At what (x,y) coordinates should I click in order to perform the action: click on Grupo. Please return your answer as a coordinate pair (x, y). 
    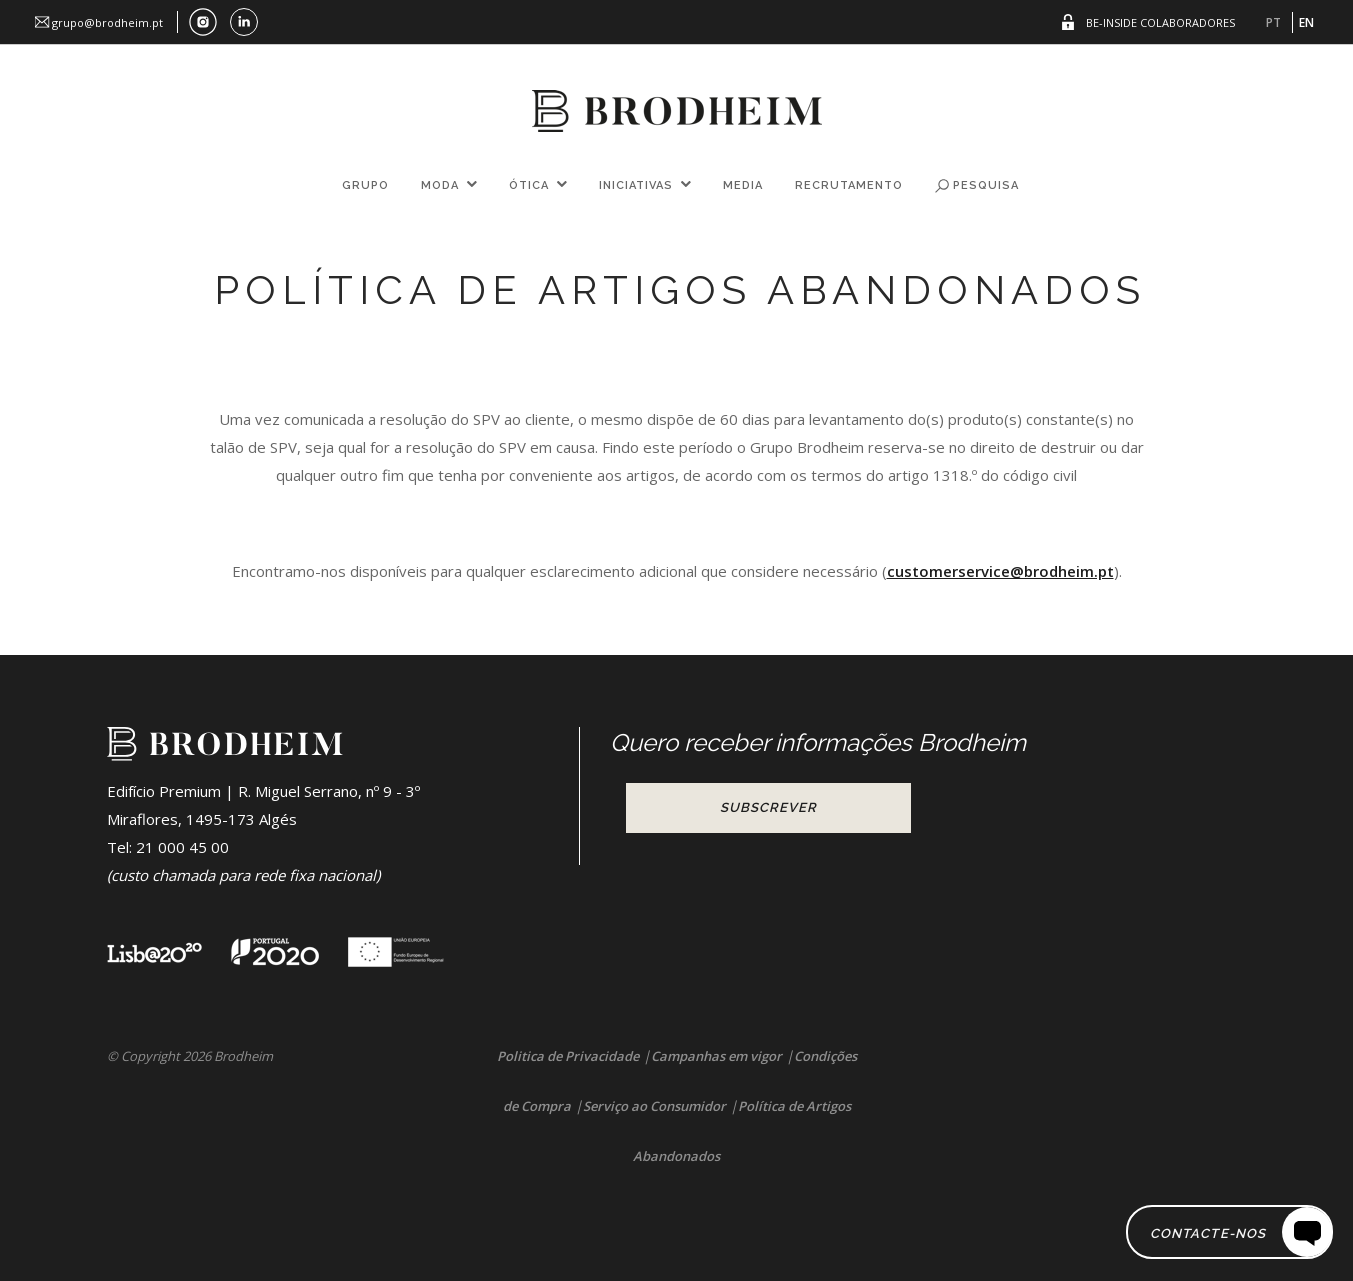
    Looking at the image, I should click on (365, 185).